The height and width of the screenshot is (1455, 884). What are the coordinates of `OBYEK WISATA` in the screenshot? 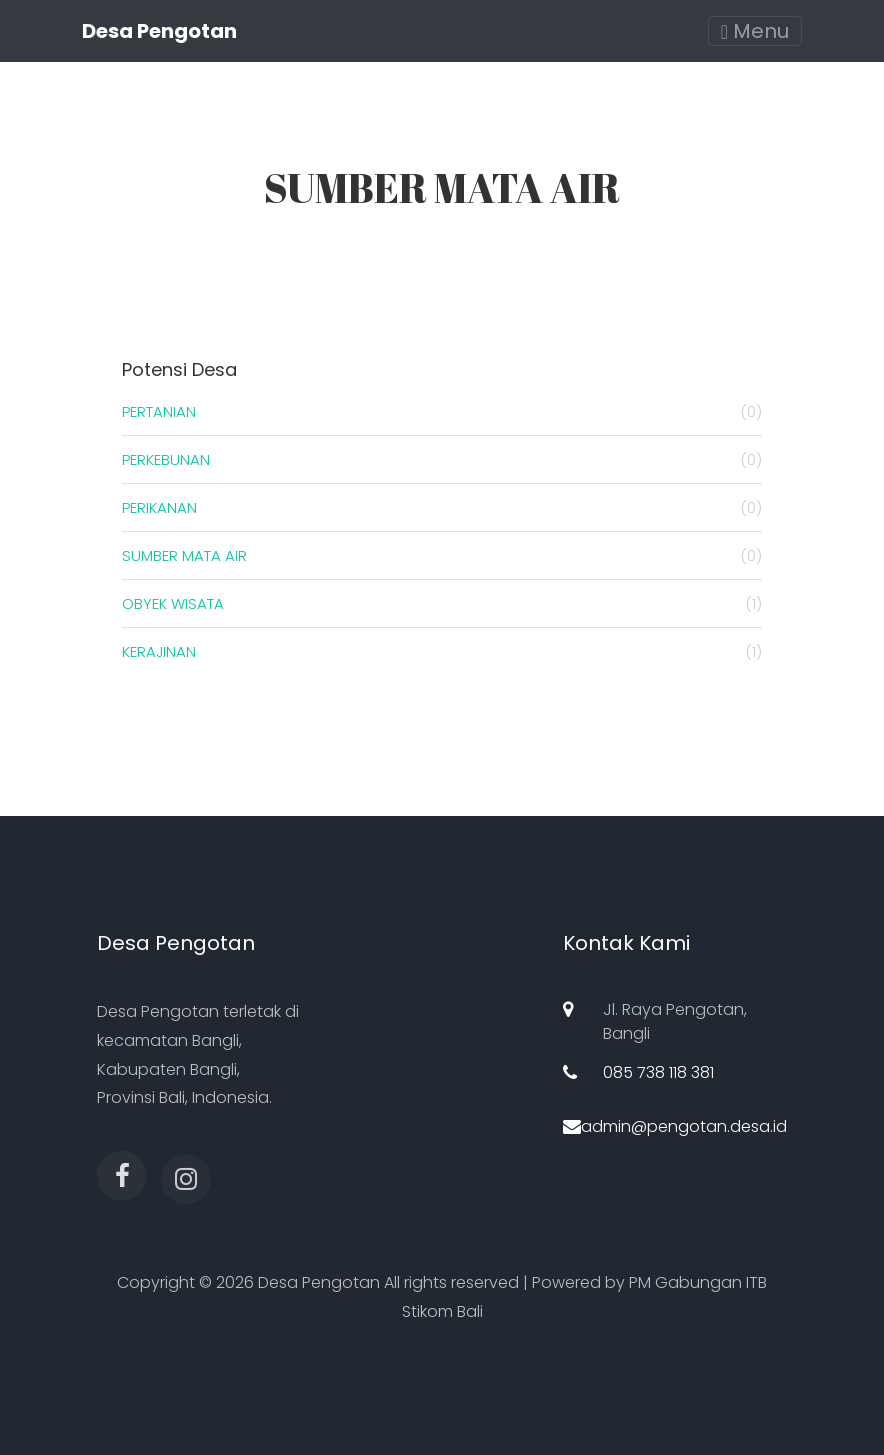 It's located at (442, 603).